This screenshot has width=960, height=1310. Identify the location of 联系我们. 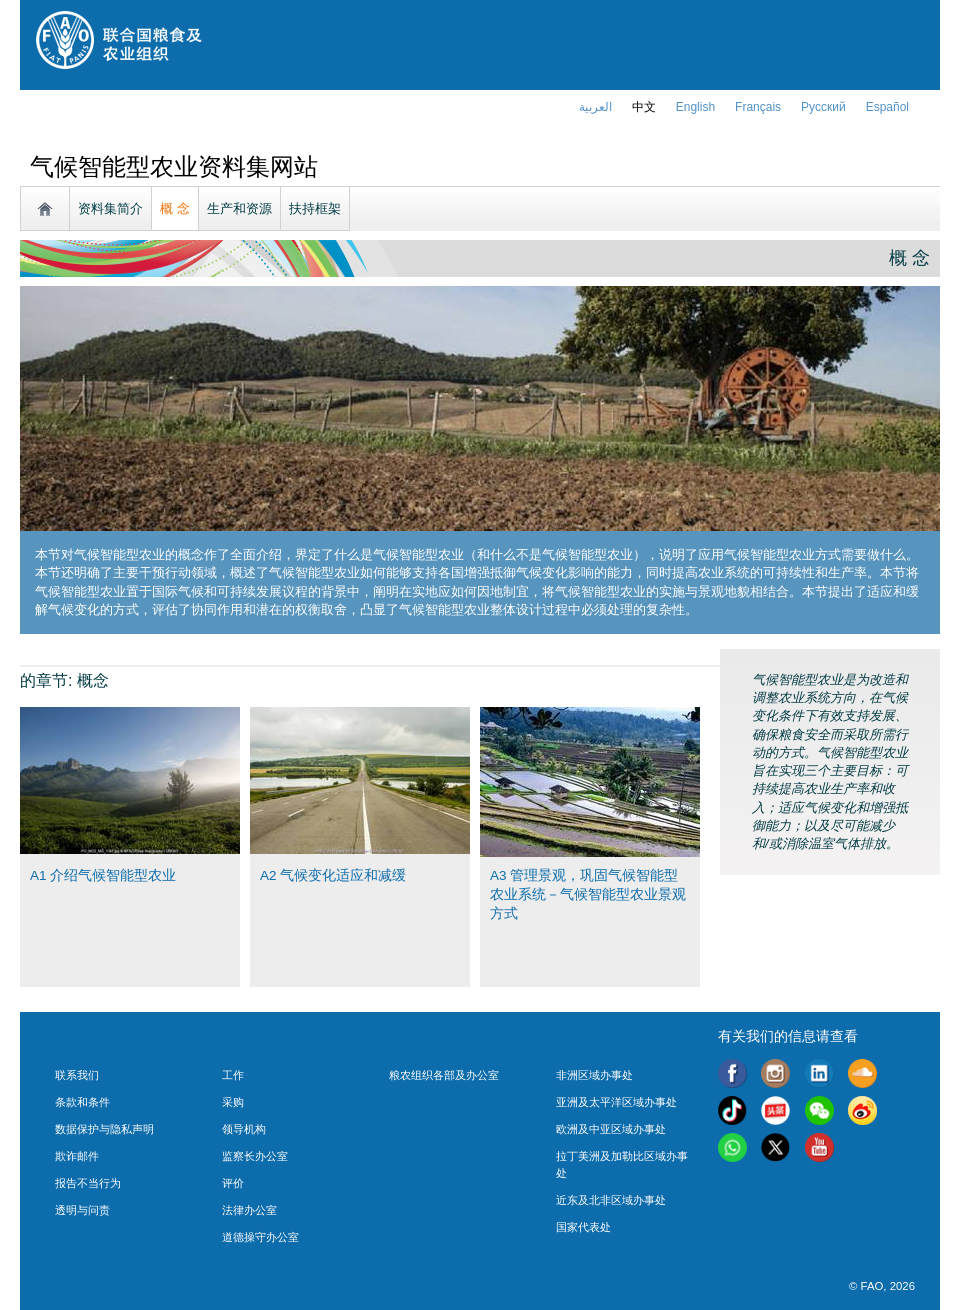
(77, 1075).